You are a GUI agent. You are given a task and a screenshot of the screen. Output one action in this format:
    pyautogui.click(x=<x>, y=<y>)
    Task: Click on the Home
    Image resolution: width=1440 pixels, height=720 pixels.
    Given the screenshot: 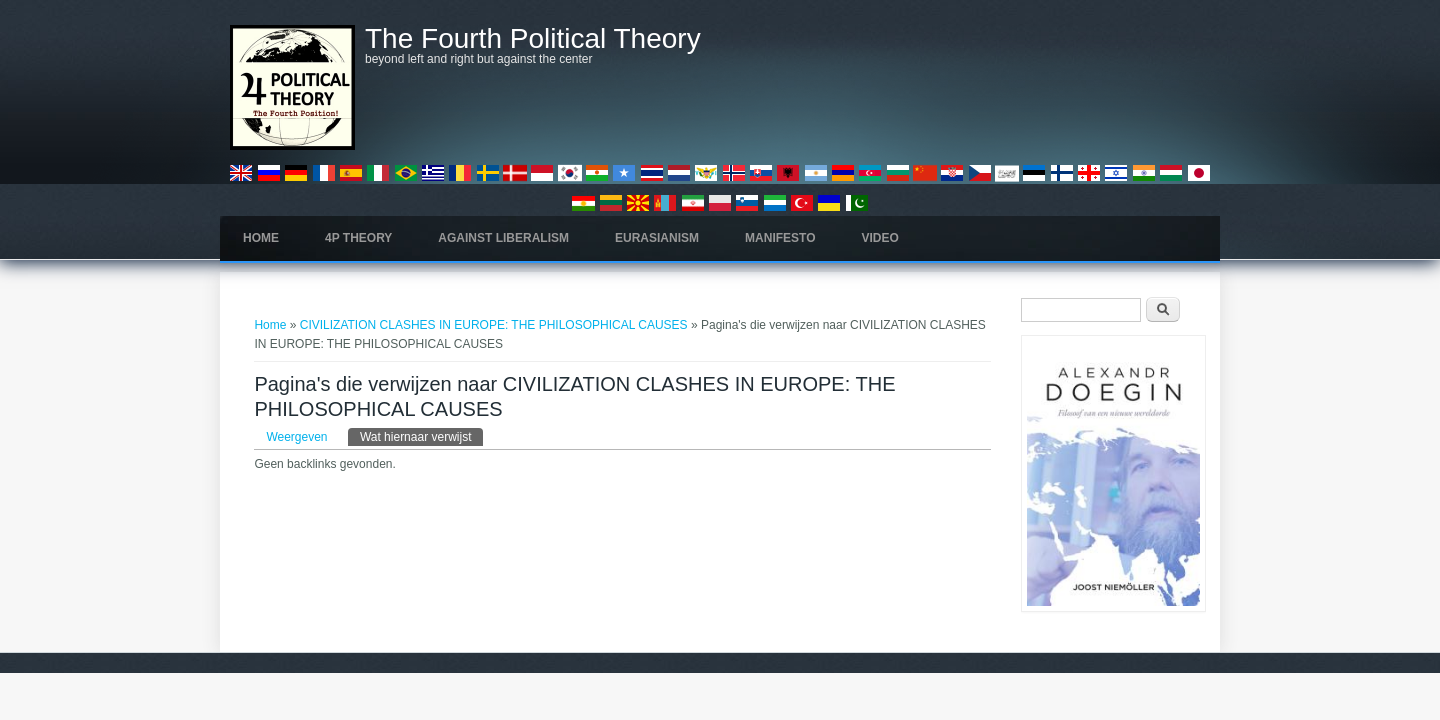 What is the action you would take?
    pyautogui.click(x=261, y=238)
    